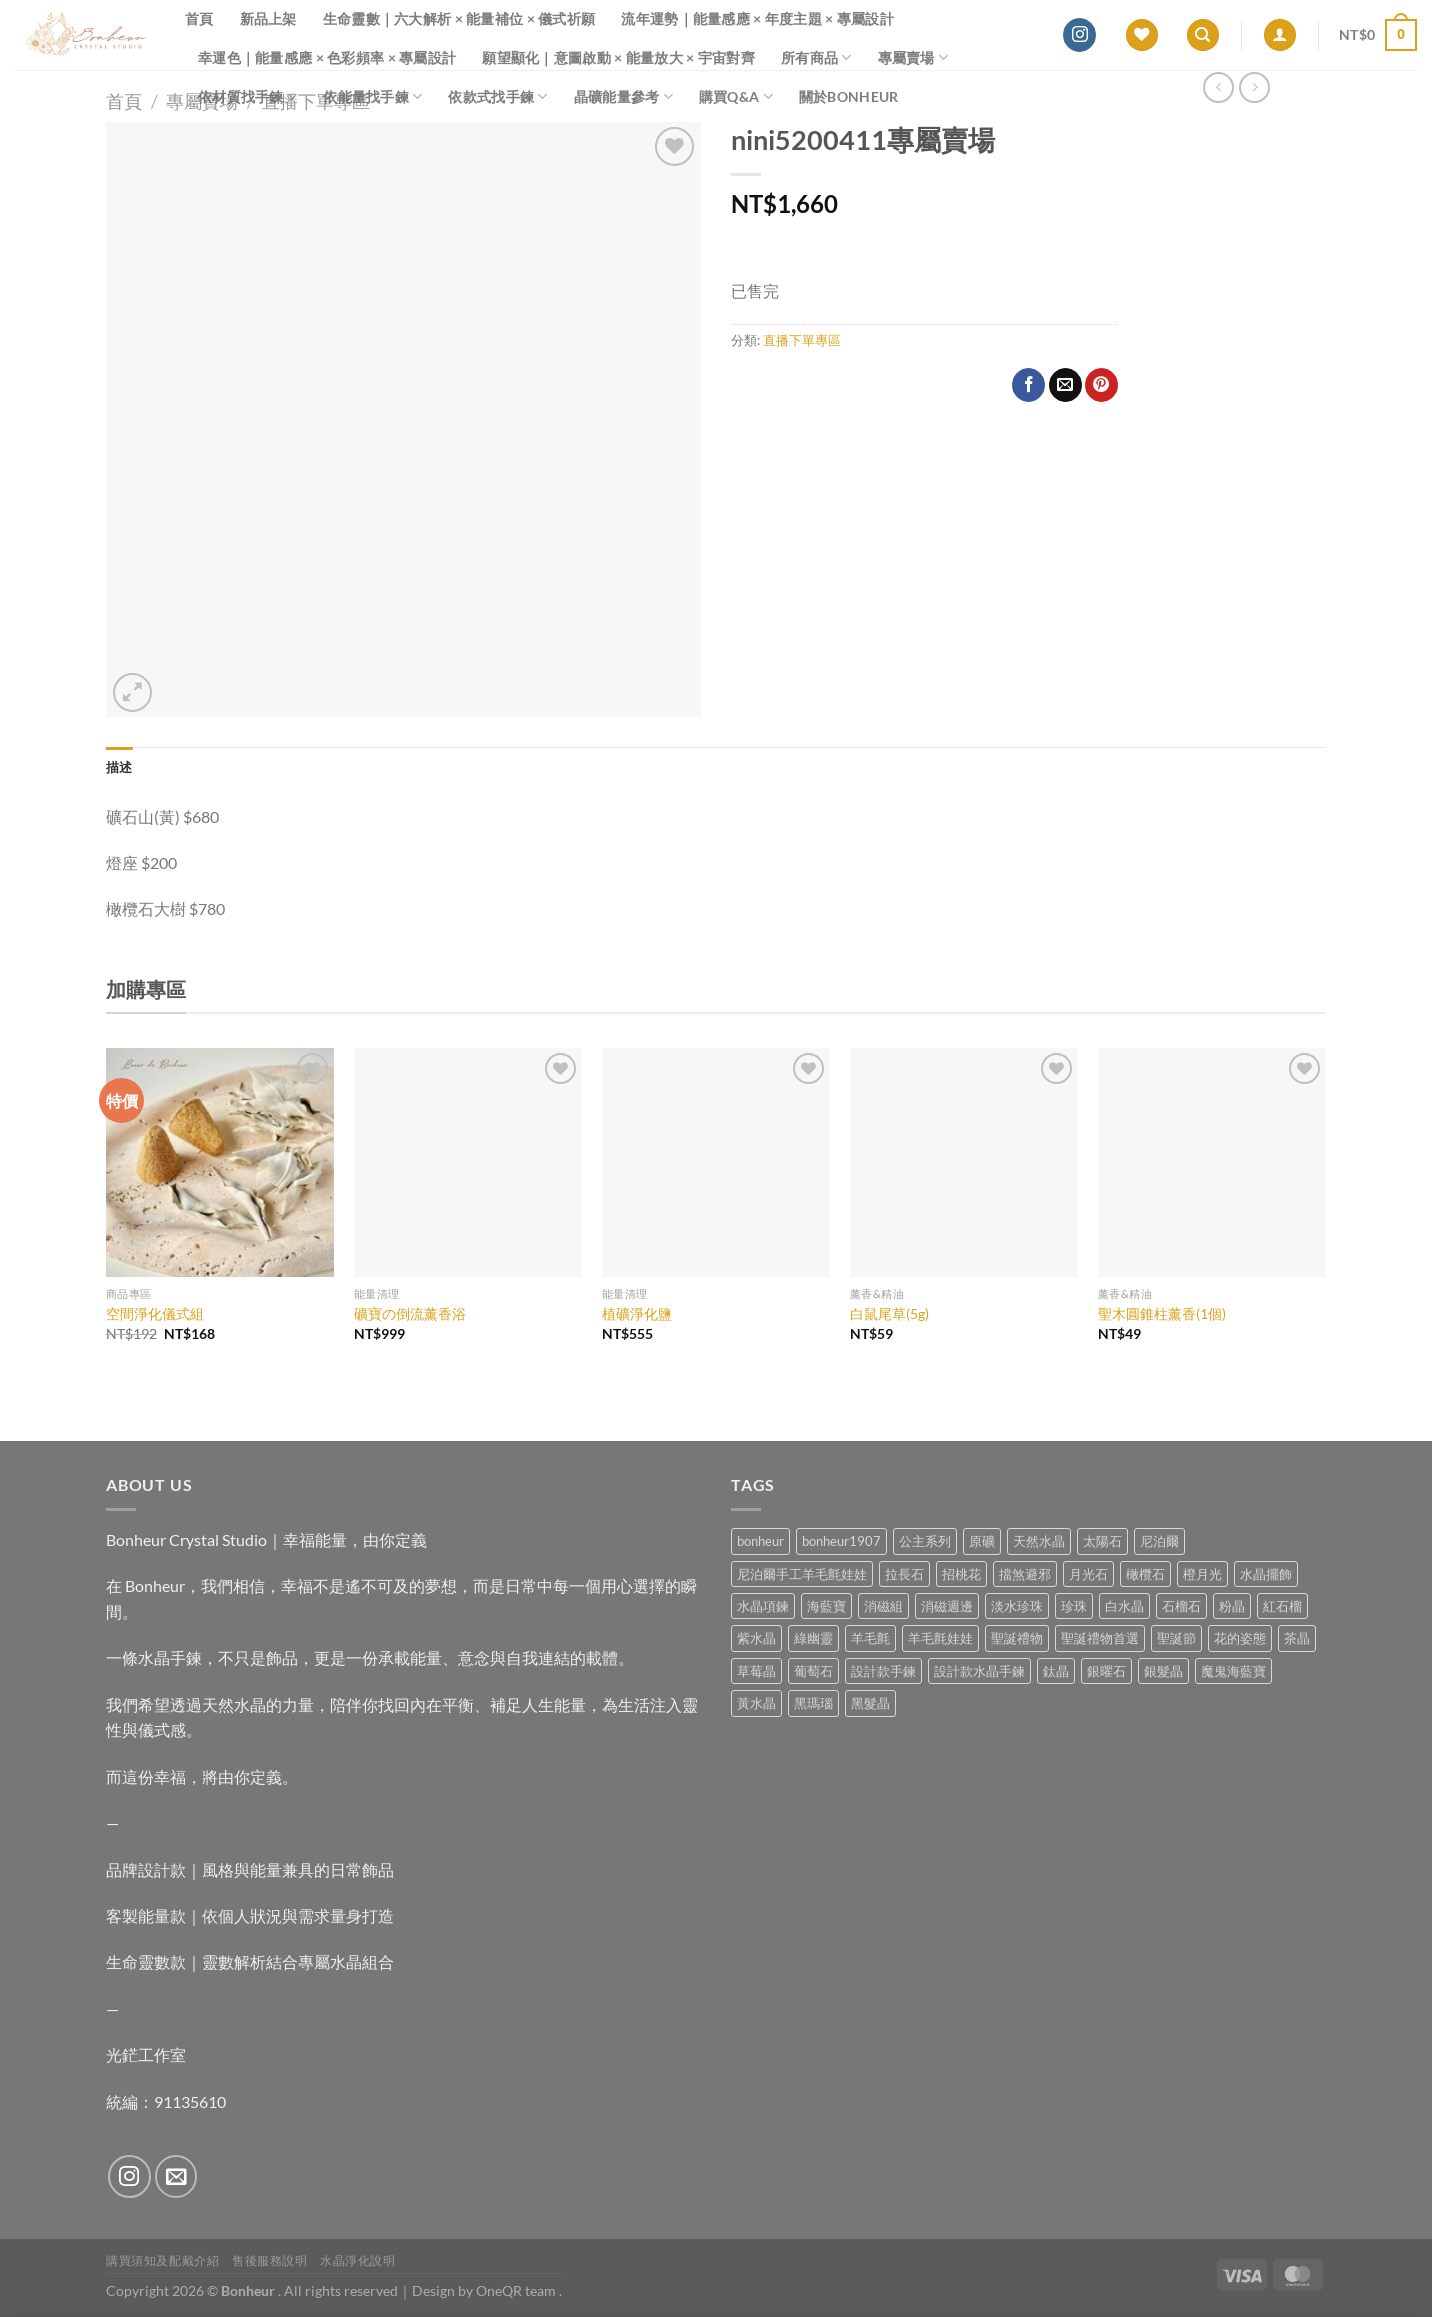  Describe the element at coordinates (1233, 1671) in the screenshot. I see `魔鬼海藍寶 [魔鬼海藍寶 (9 項商品)]` at that location.